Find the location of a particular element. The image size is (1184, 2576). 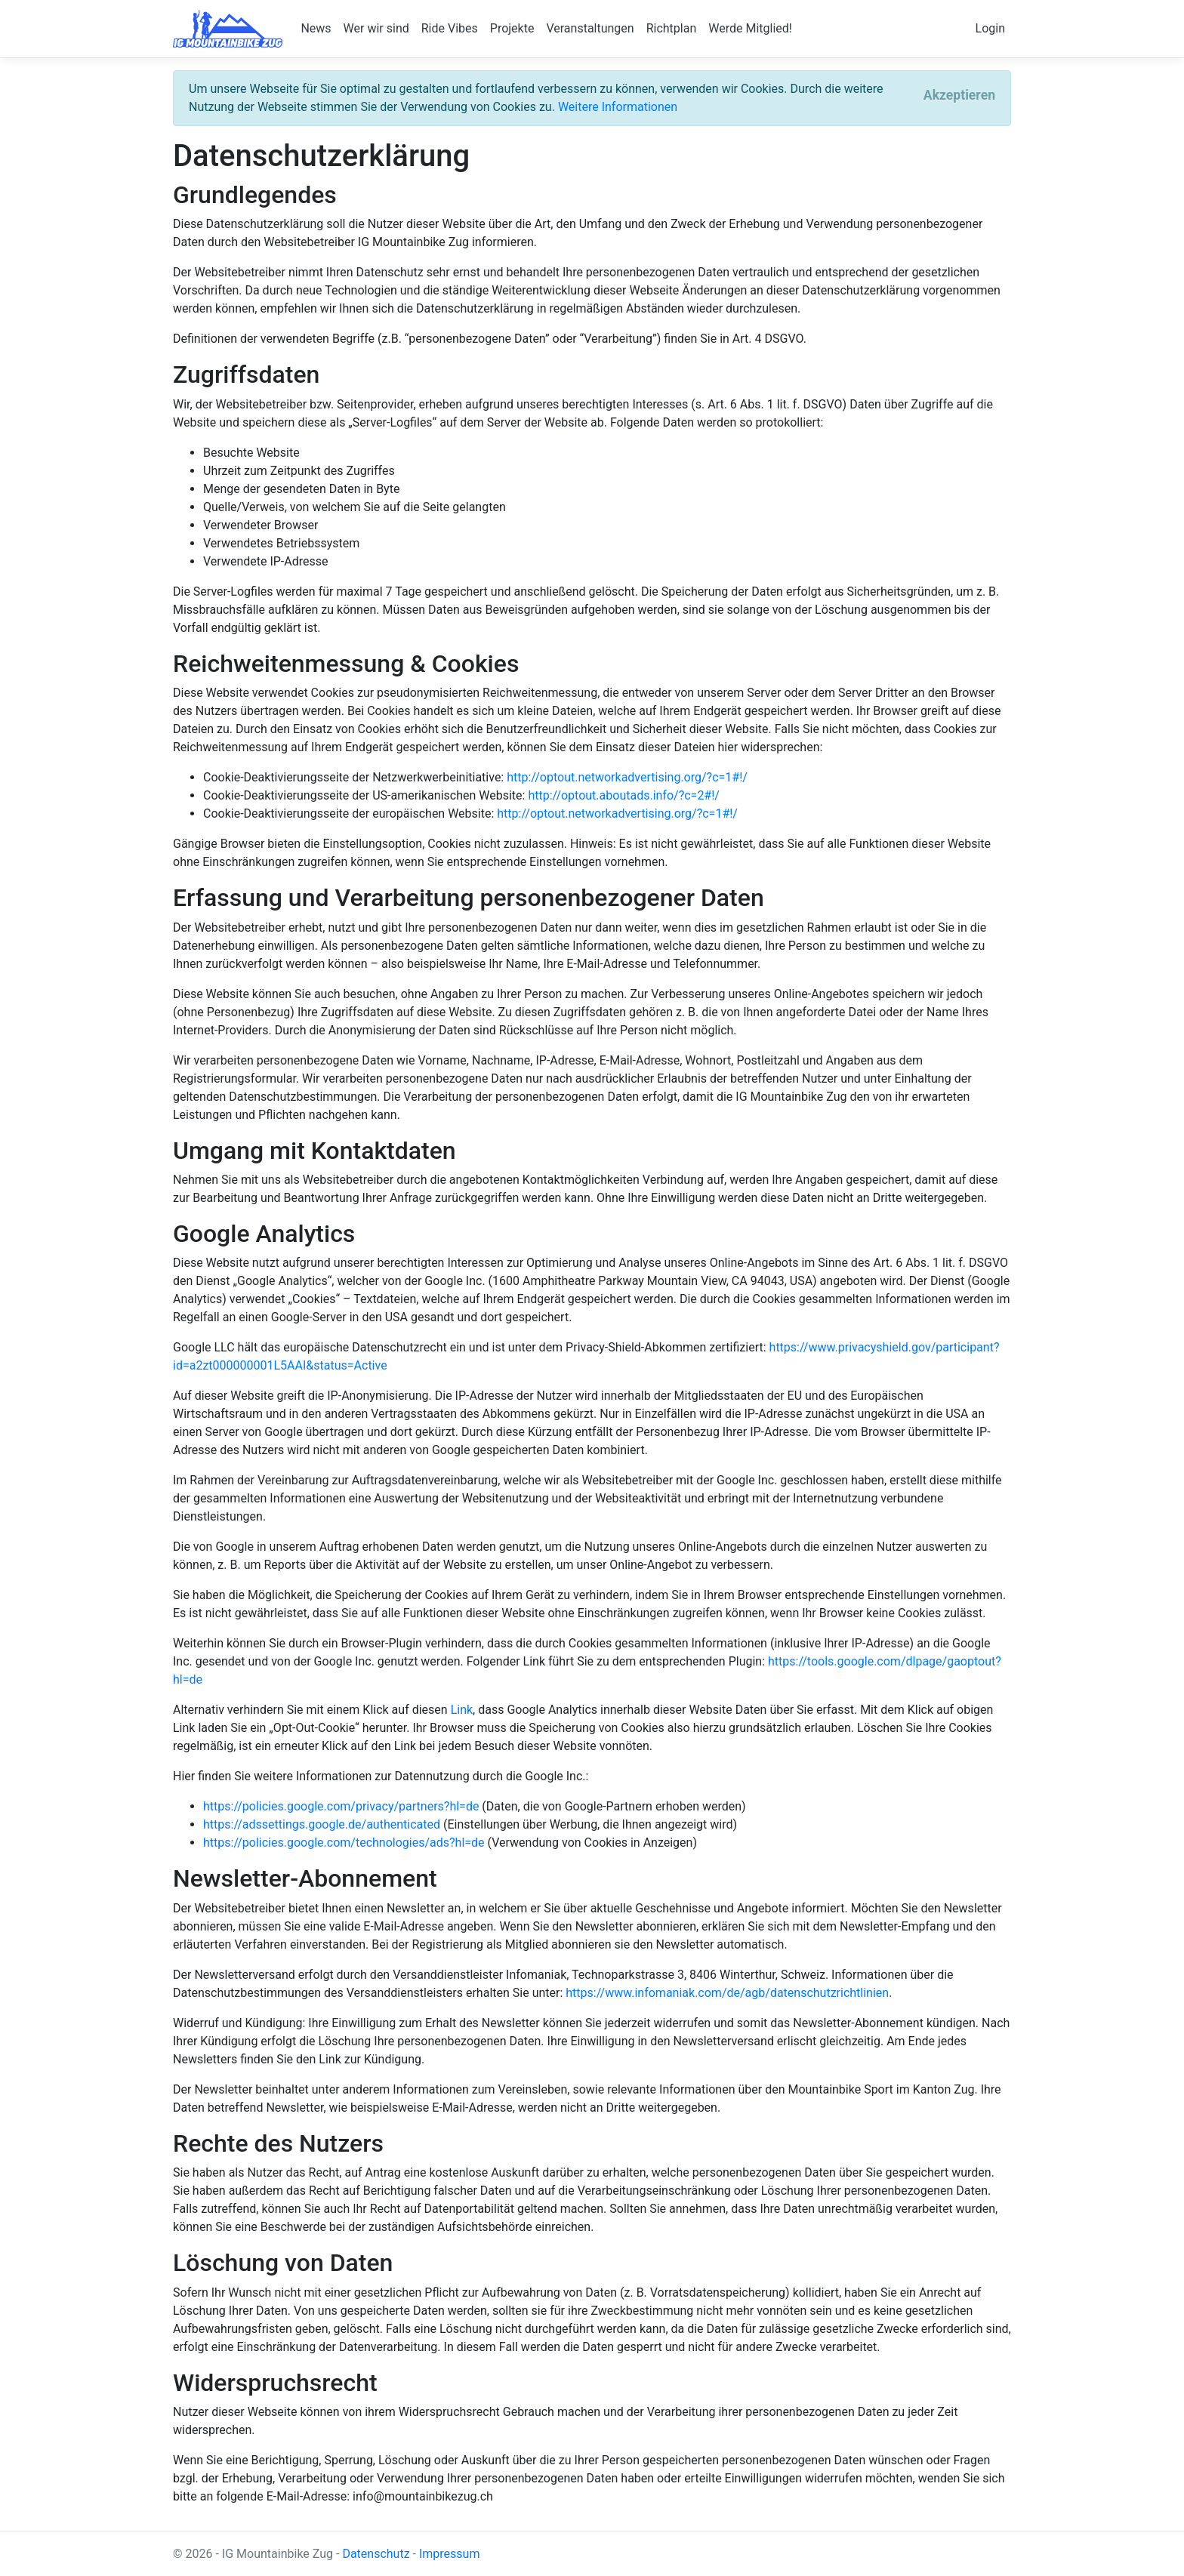

Weitere Informationen is located at coordinates (617, 107).